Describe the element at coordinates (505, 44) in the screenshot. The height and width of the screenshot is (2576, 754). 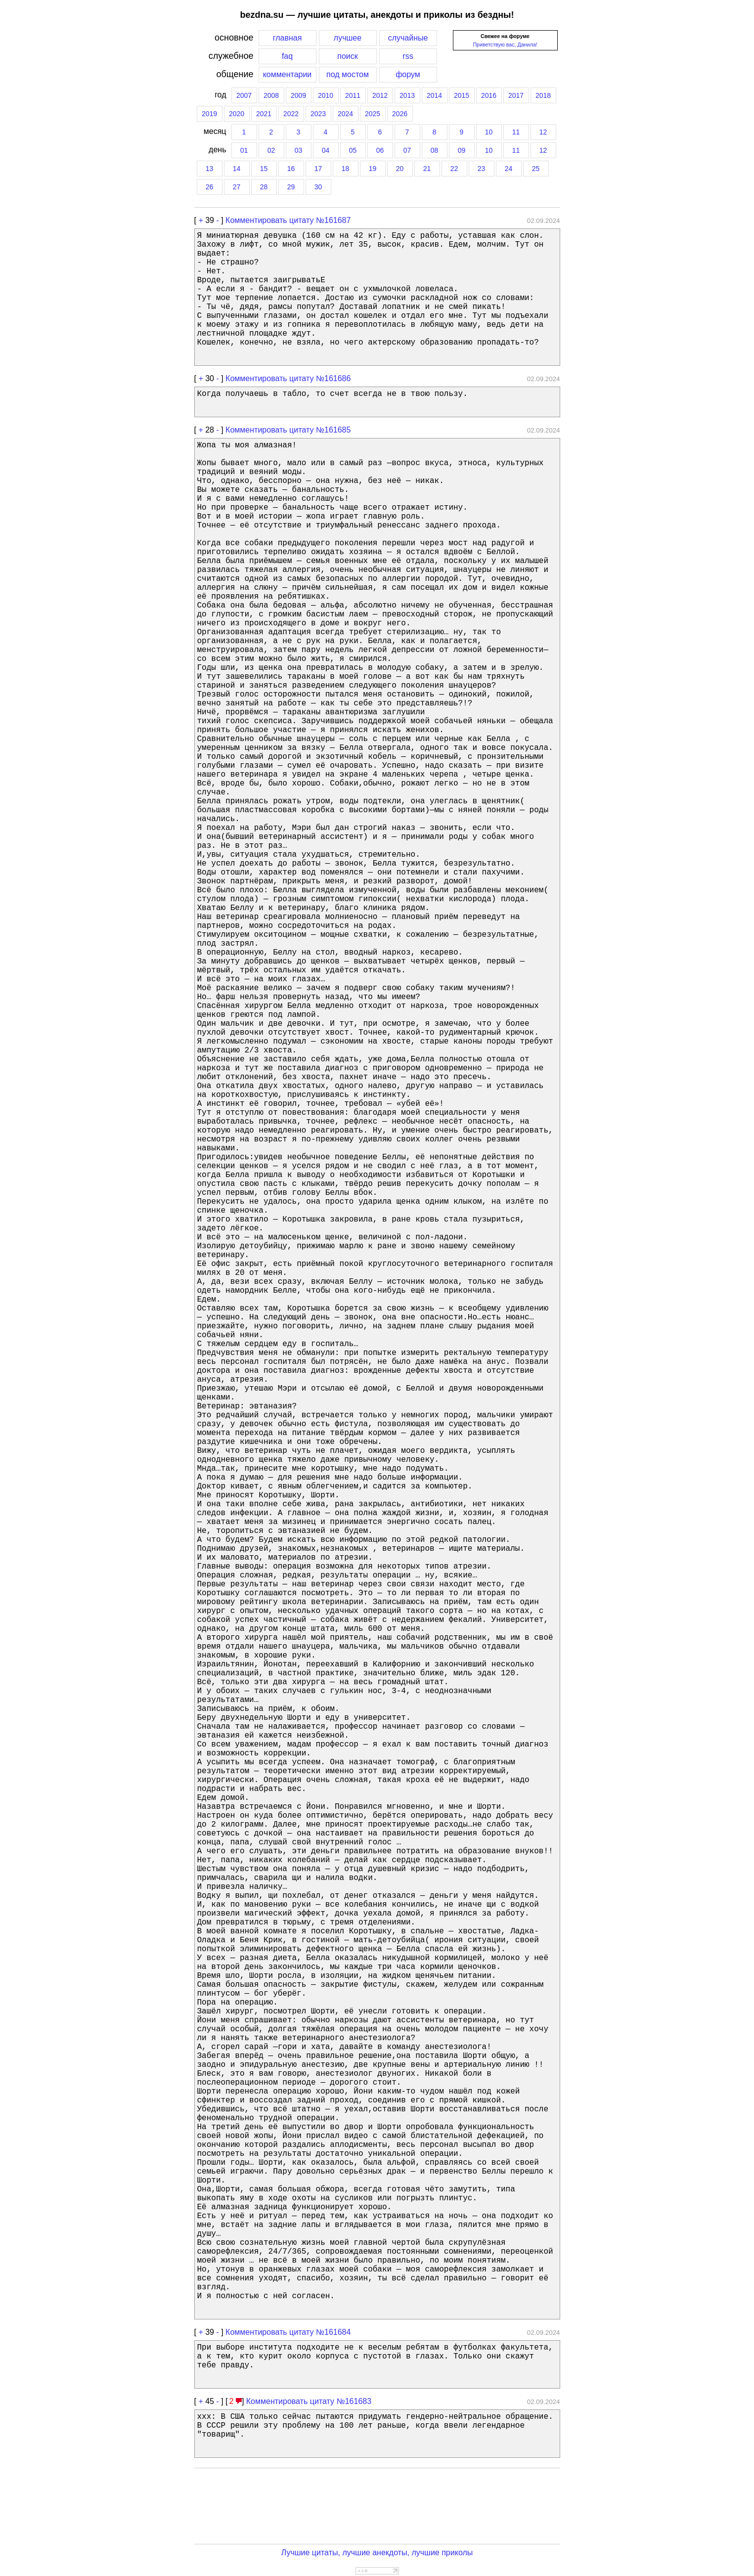
I see `Приветствую вас, Данила!` at that location.